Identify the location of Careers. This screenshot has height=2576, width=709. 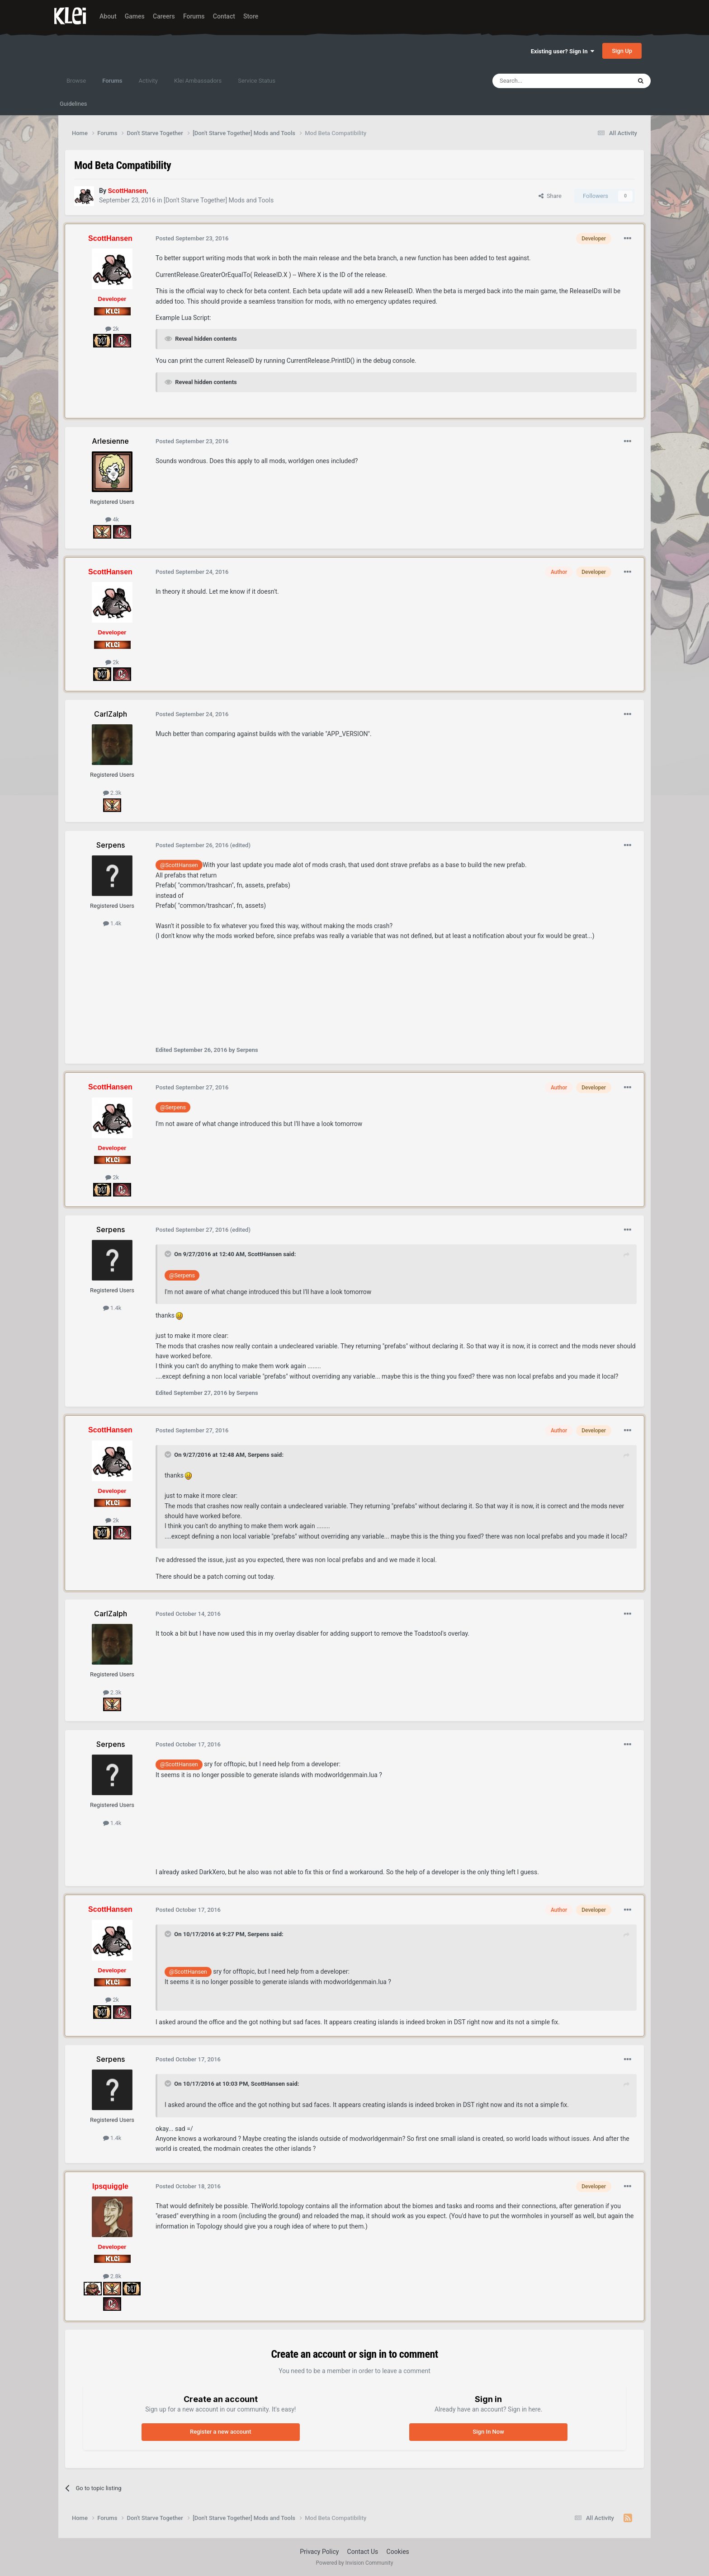
(164, 16).